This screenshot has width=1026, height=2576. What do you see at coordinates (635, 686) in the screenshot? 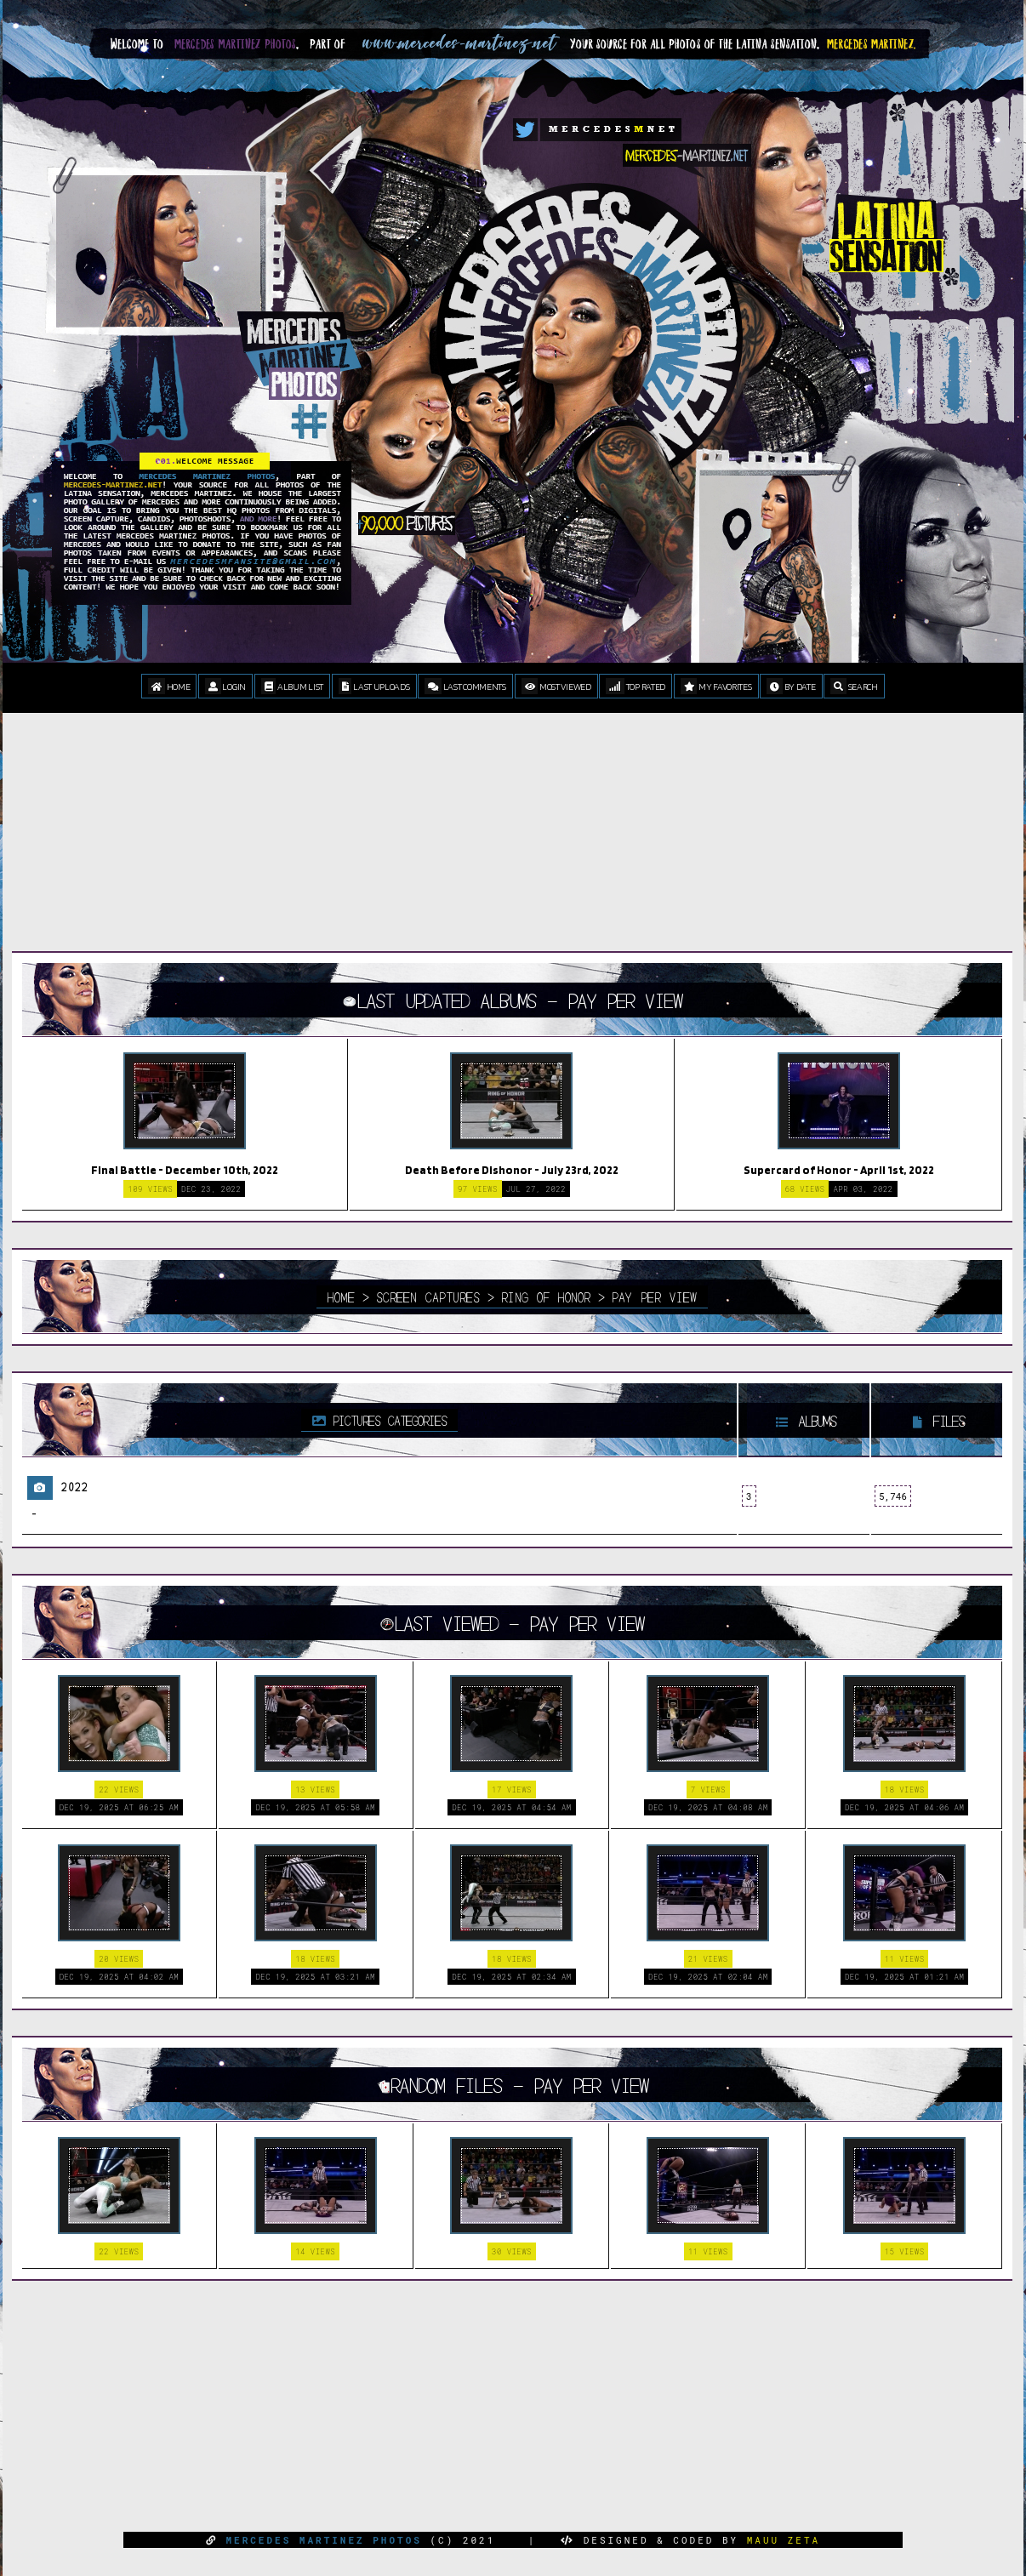
I see `Top rated` at bounding box center [635, 686].